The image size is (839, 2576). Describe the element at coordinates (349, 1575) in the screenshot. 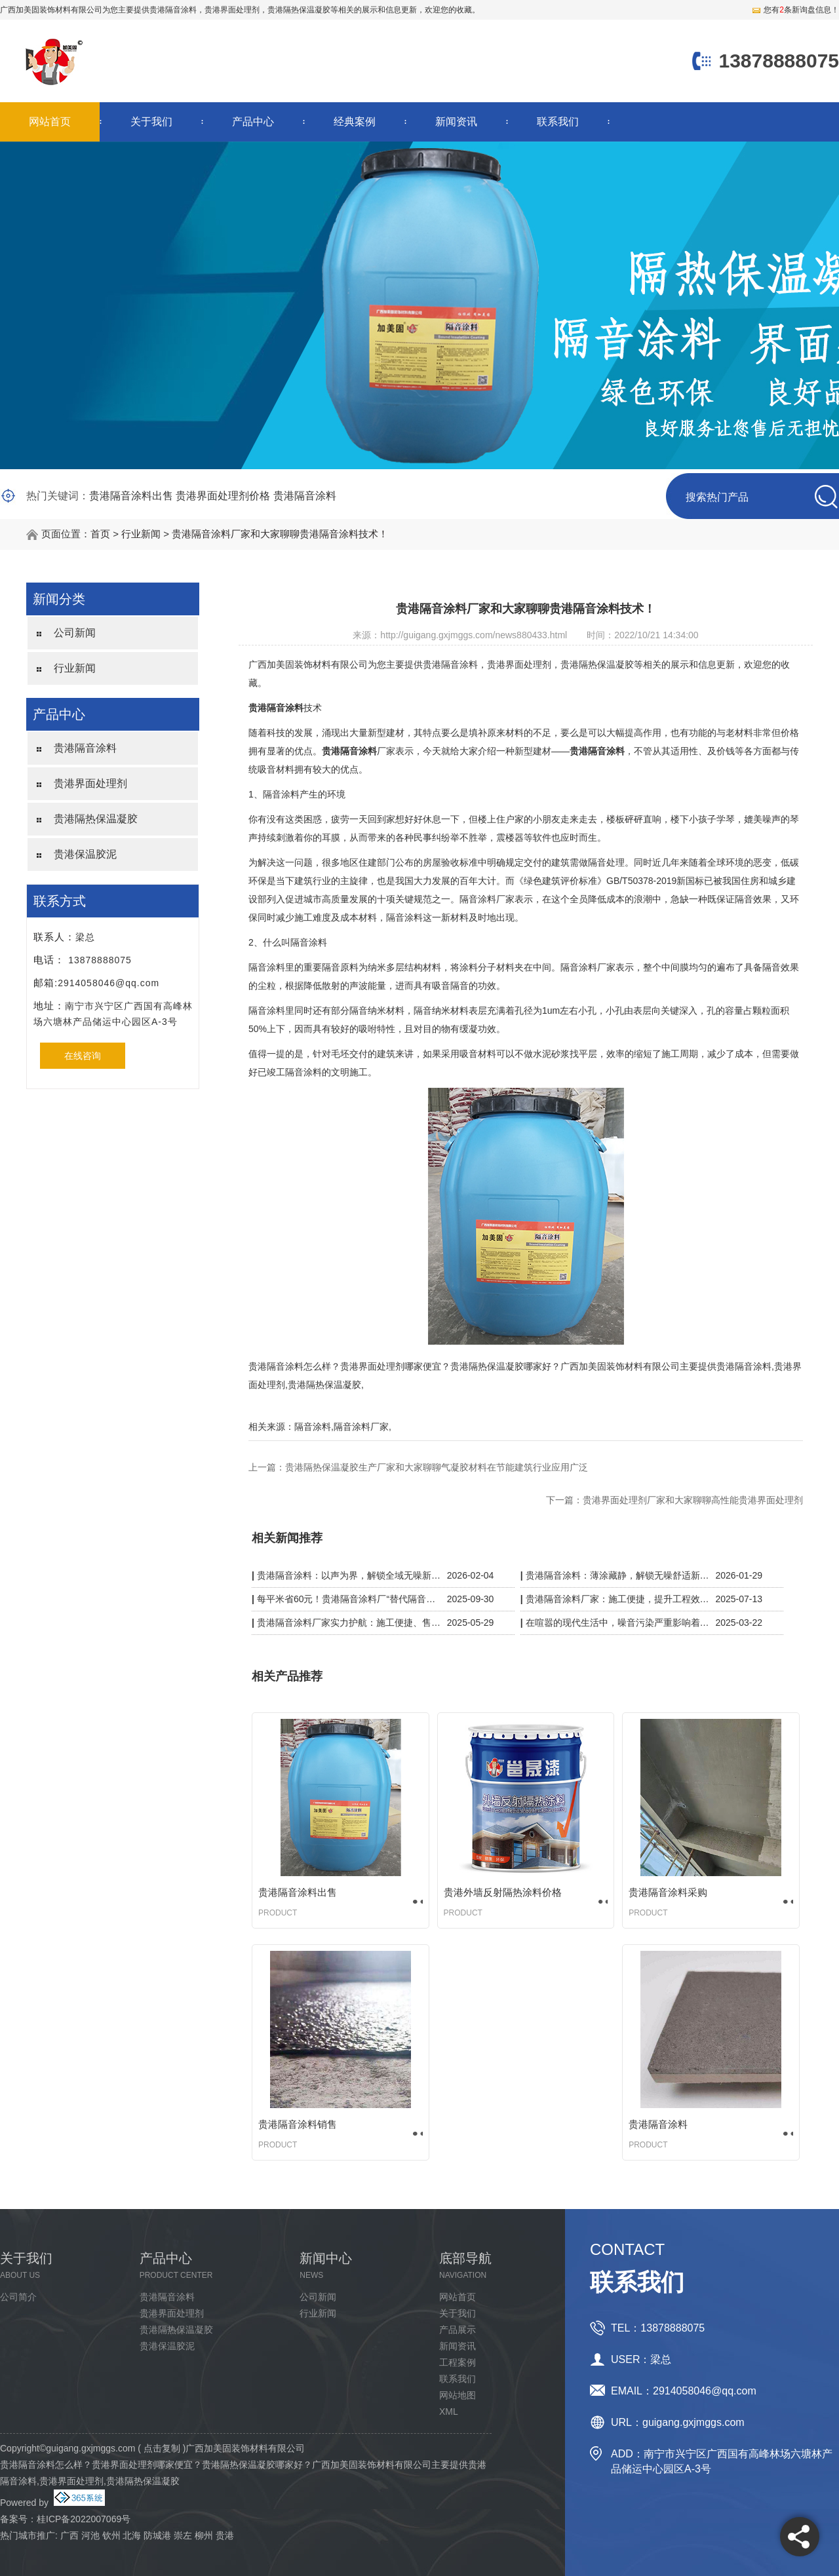

I see `贵港隔音涂料：以声为界，解锁全域无噪新体验` at that location.